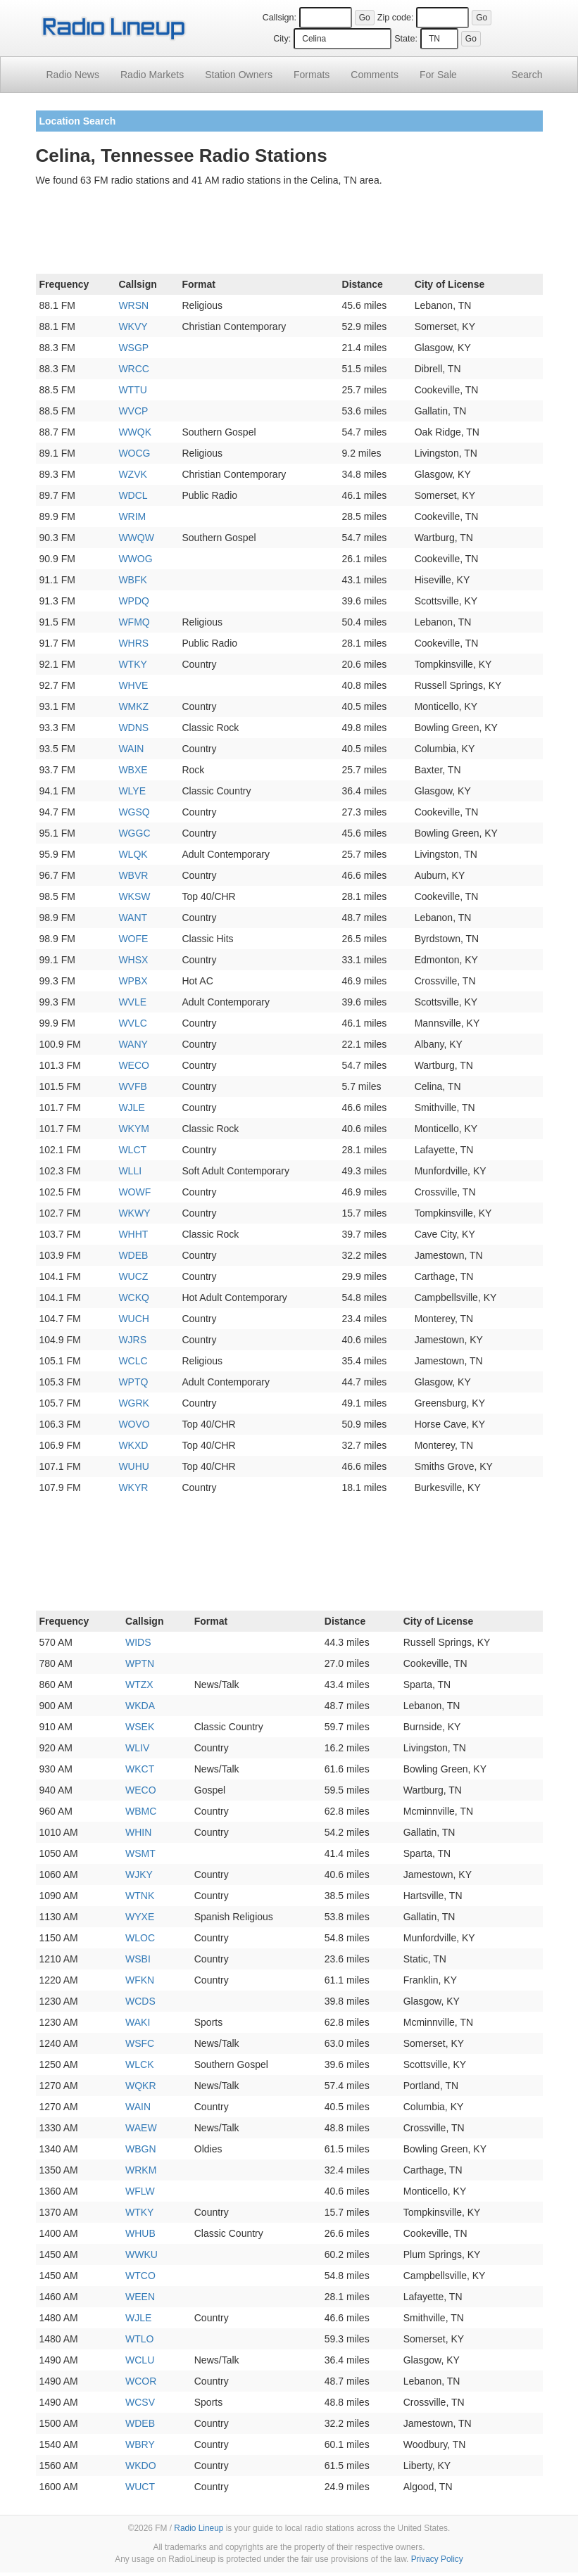  What do you see at coordinates (132, 854) in the screenshot?
I see `WLQK` at bounding box center [132, 854].